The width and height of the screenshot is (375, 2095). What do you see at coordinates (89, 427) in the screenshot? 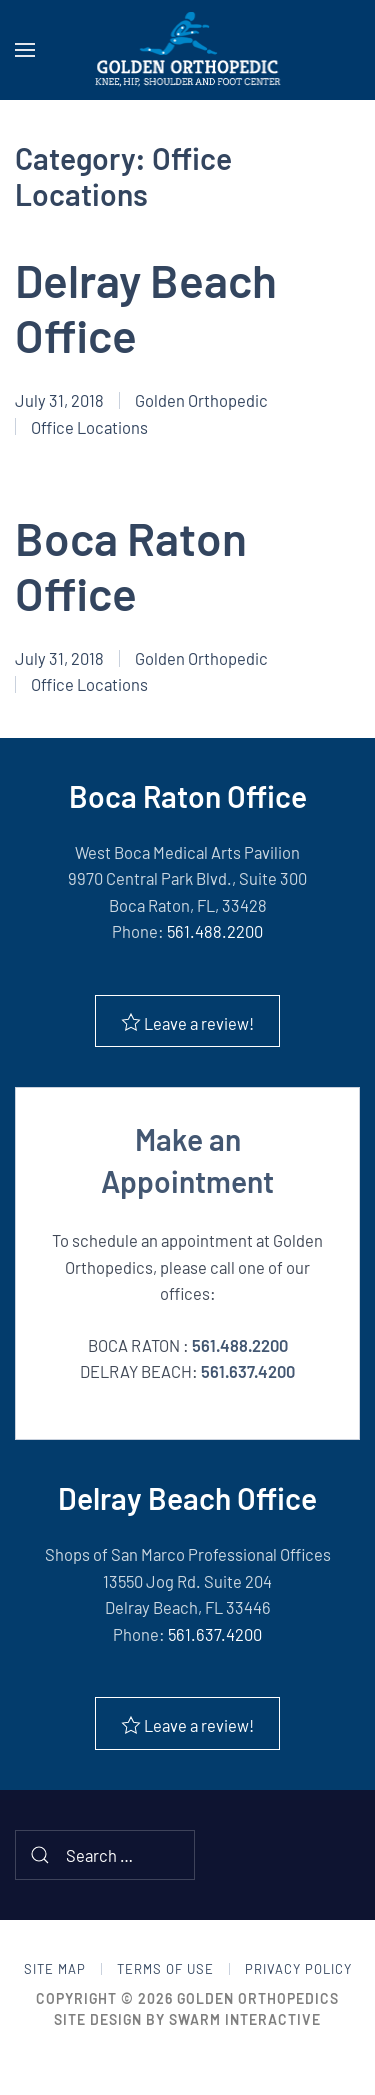
I see `Office Locations` at bounding box center [89, 427].